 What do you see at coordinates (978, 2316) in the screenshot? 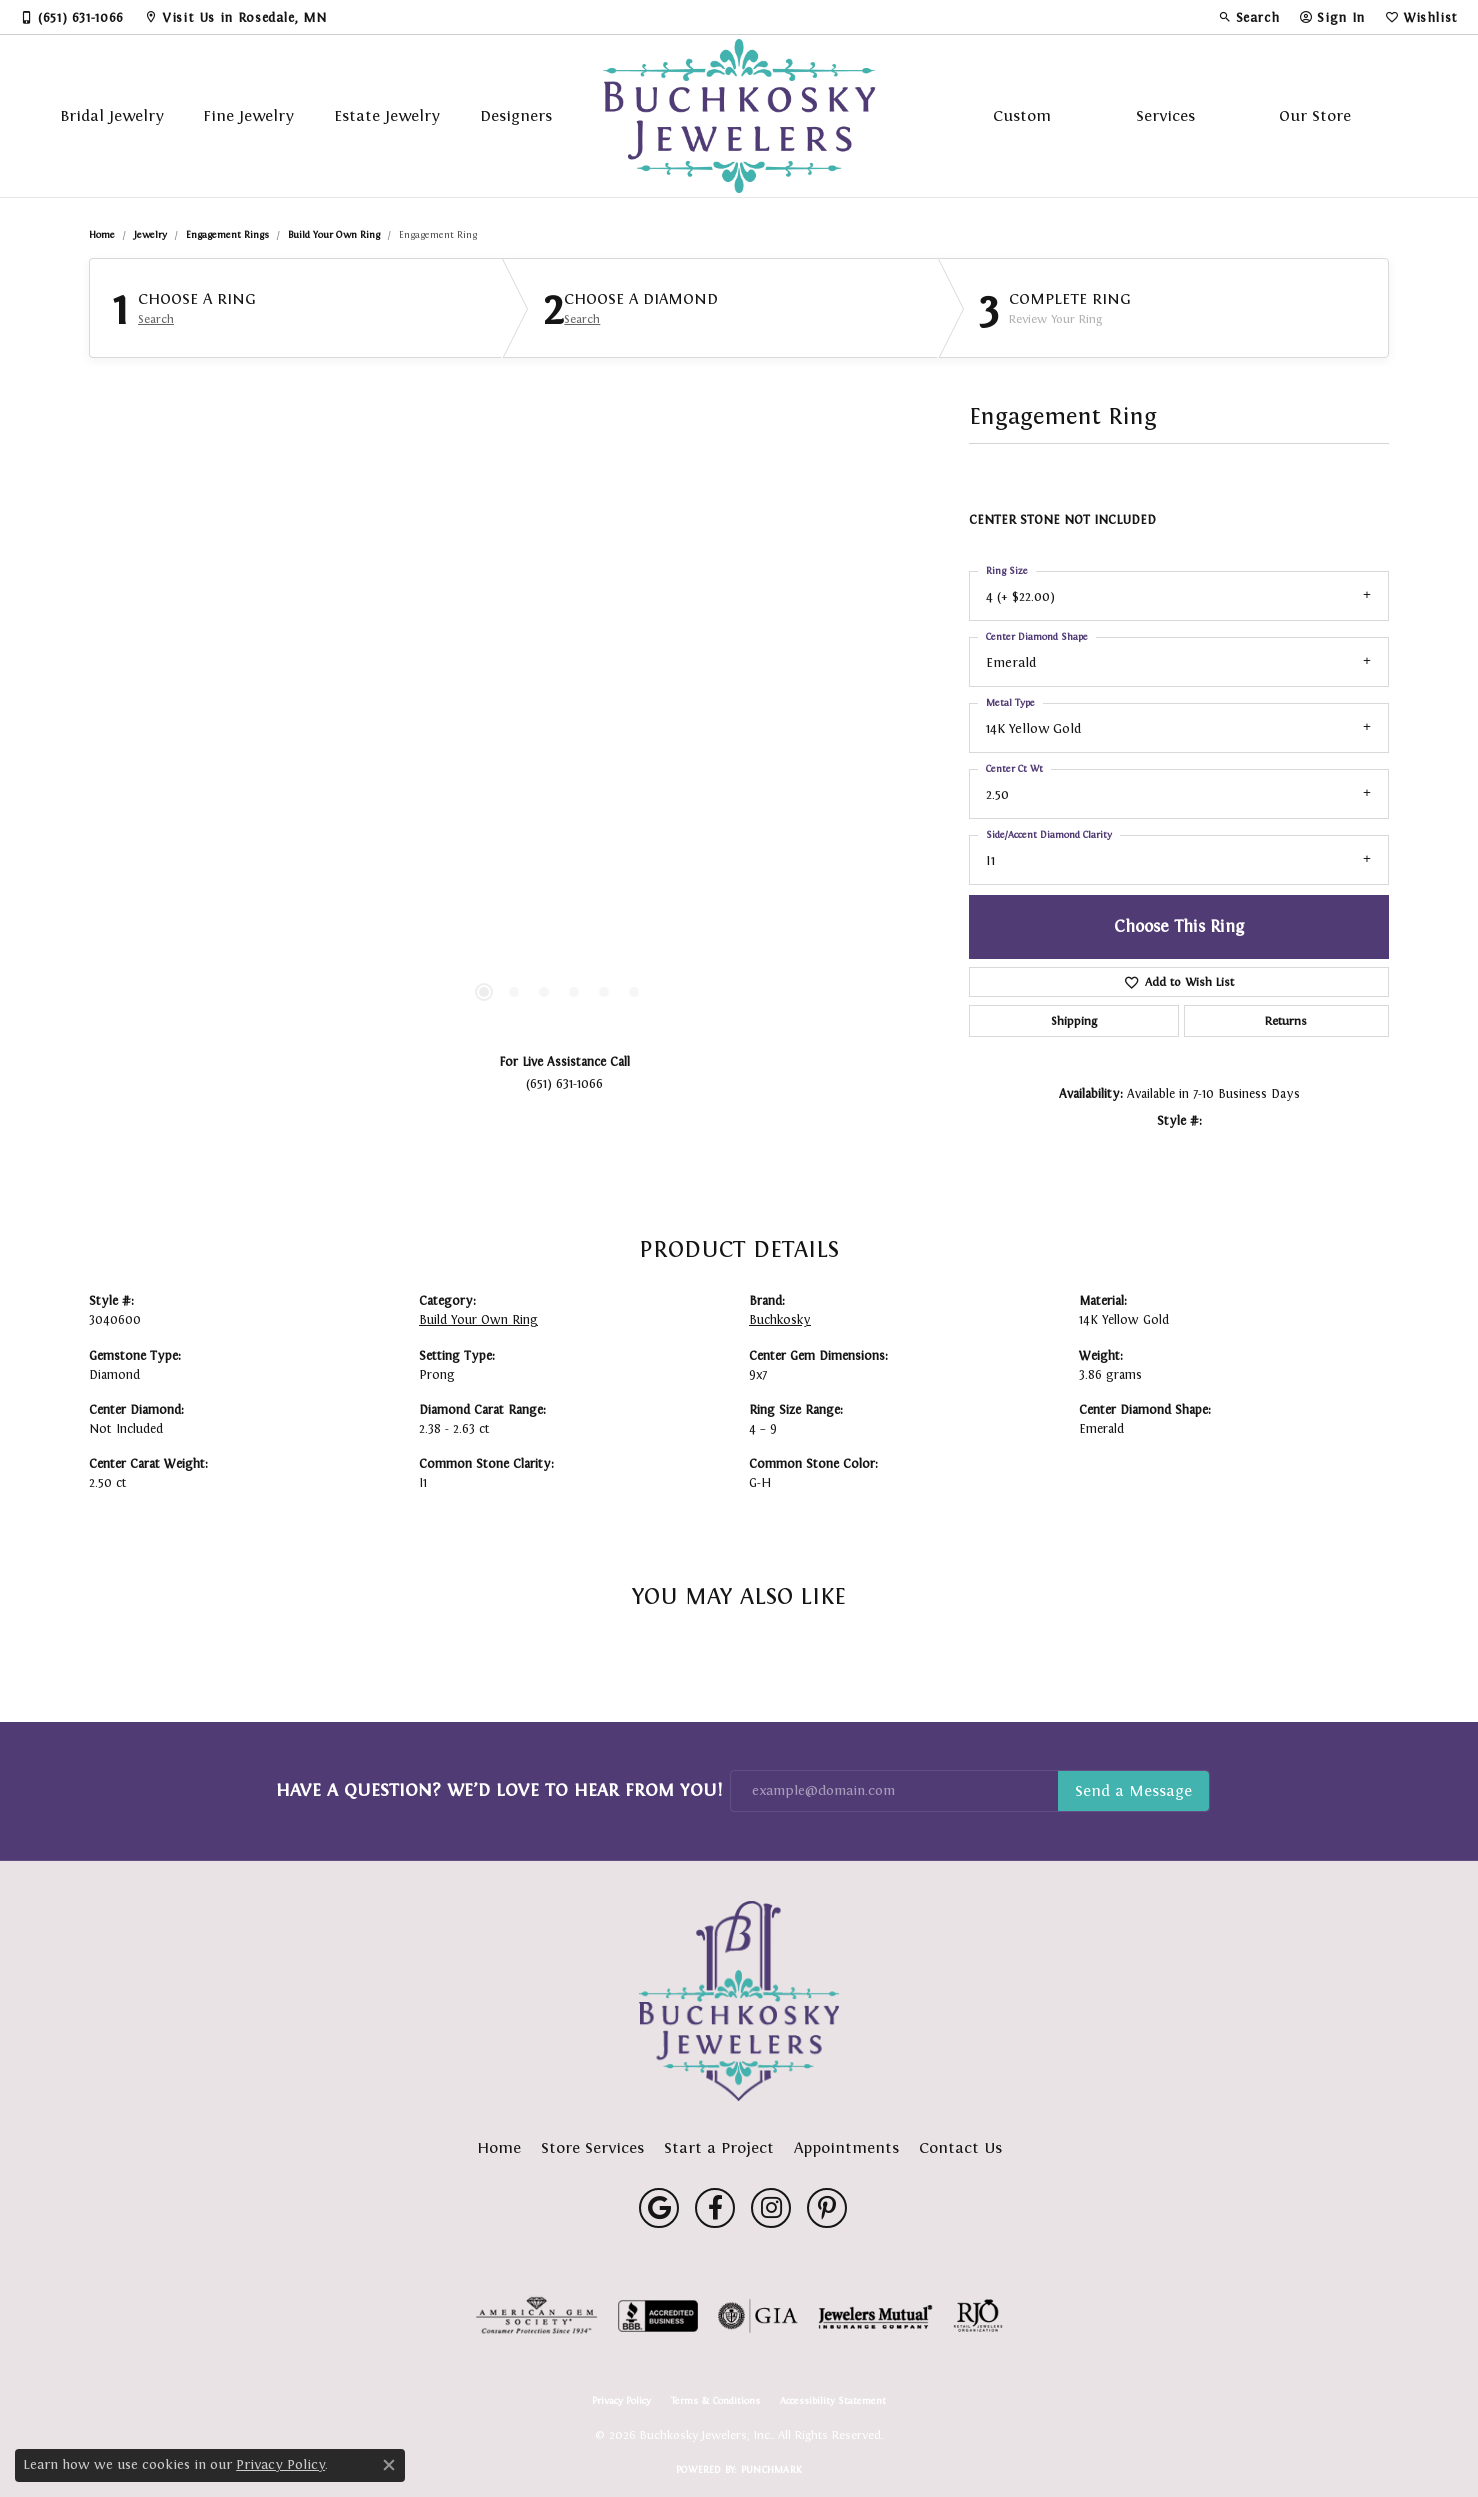
I see `[Visit the rjo website]` at bounding box center [978, 2316].